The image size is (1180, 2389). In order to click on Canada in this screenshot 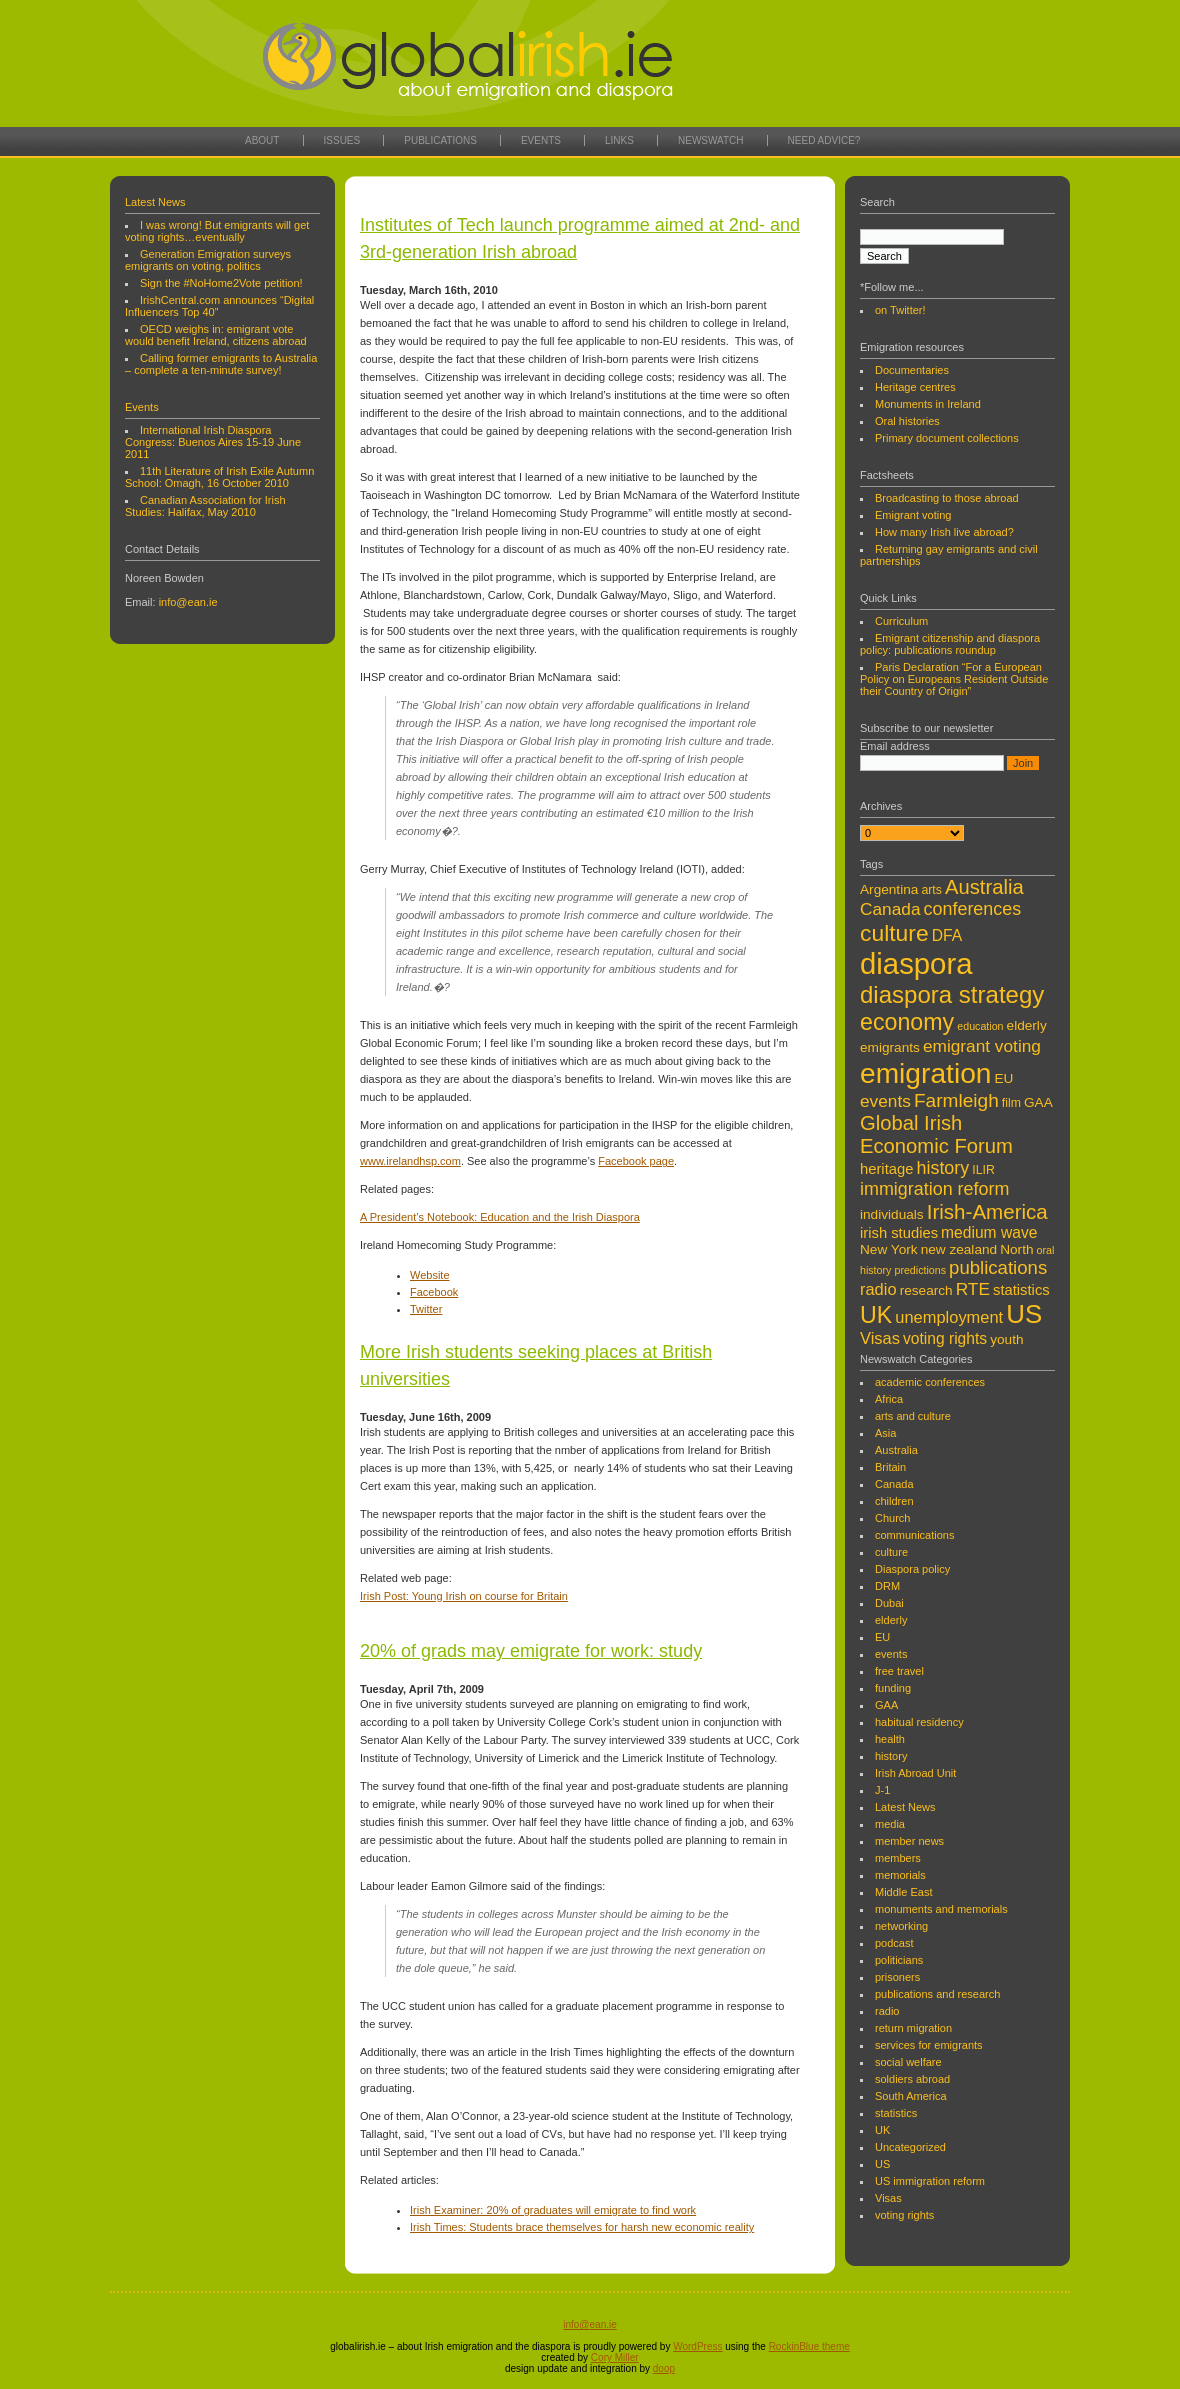, I will do `click(894, 1484)`.